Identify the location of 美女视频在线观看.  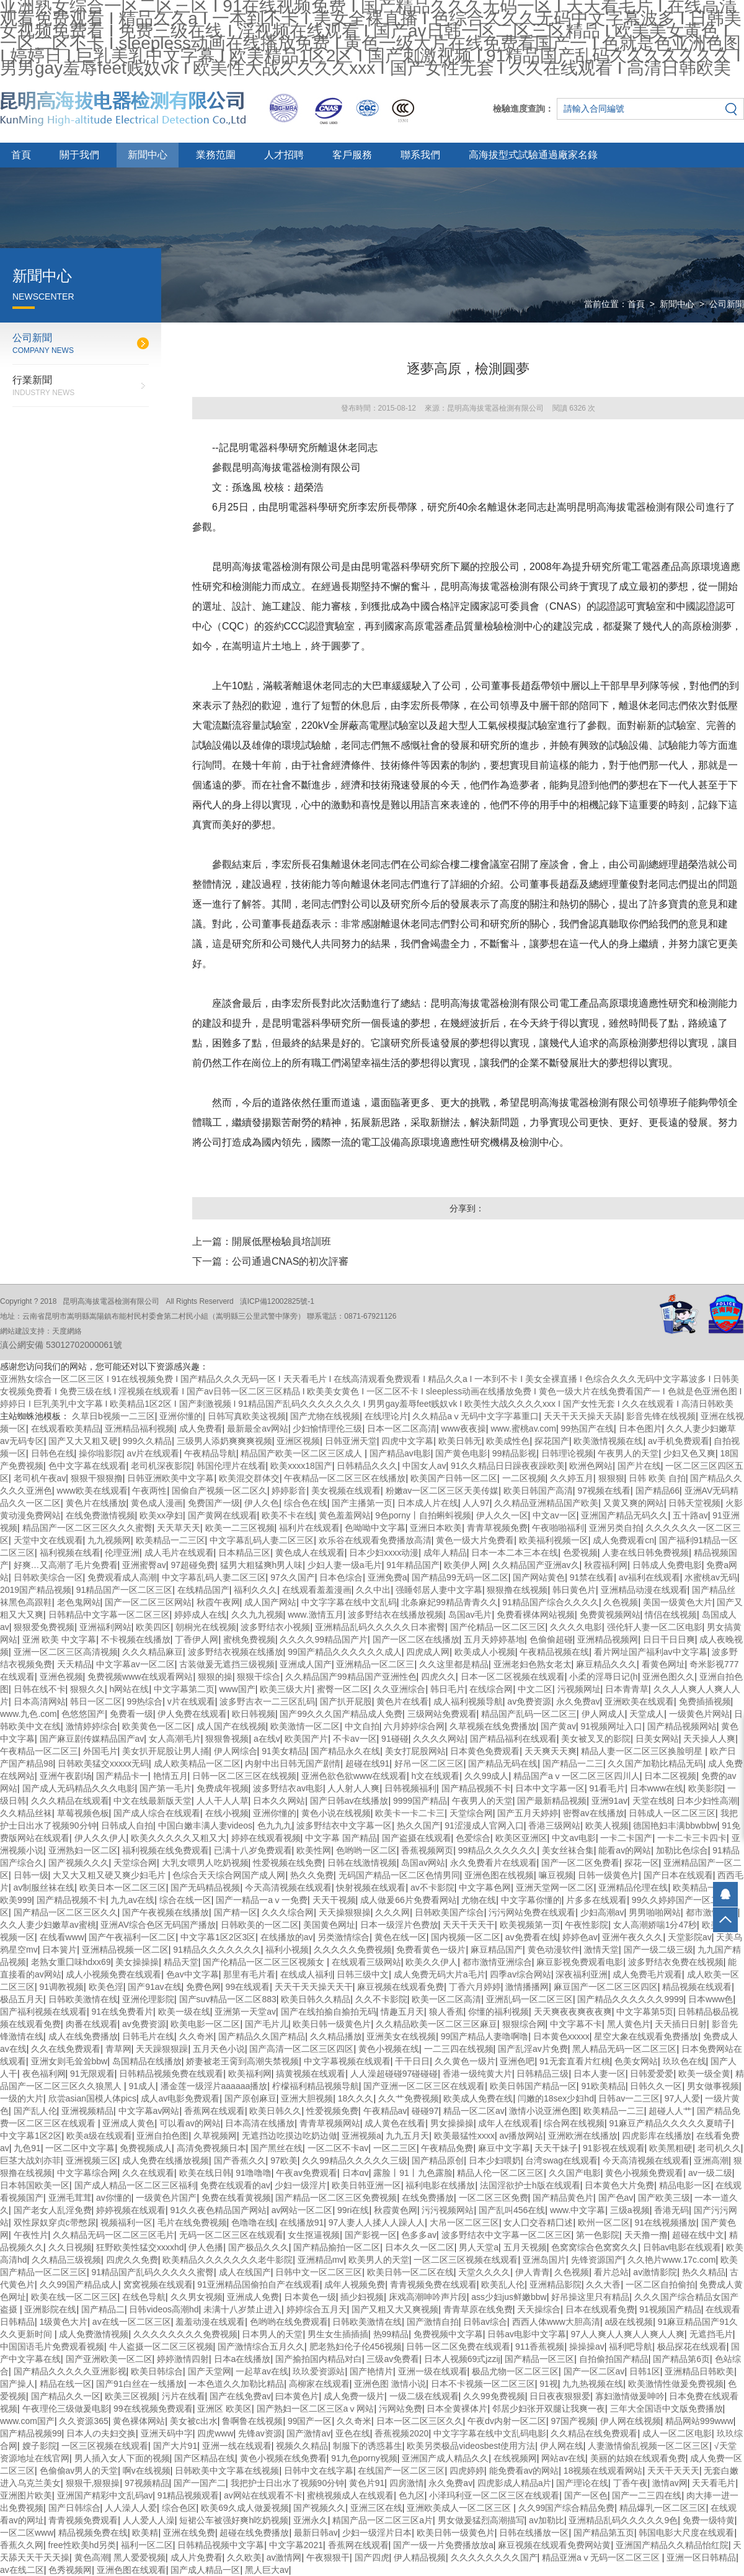
(346, 1490).